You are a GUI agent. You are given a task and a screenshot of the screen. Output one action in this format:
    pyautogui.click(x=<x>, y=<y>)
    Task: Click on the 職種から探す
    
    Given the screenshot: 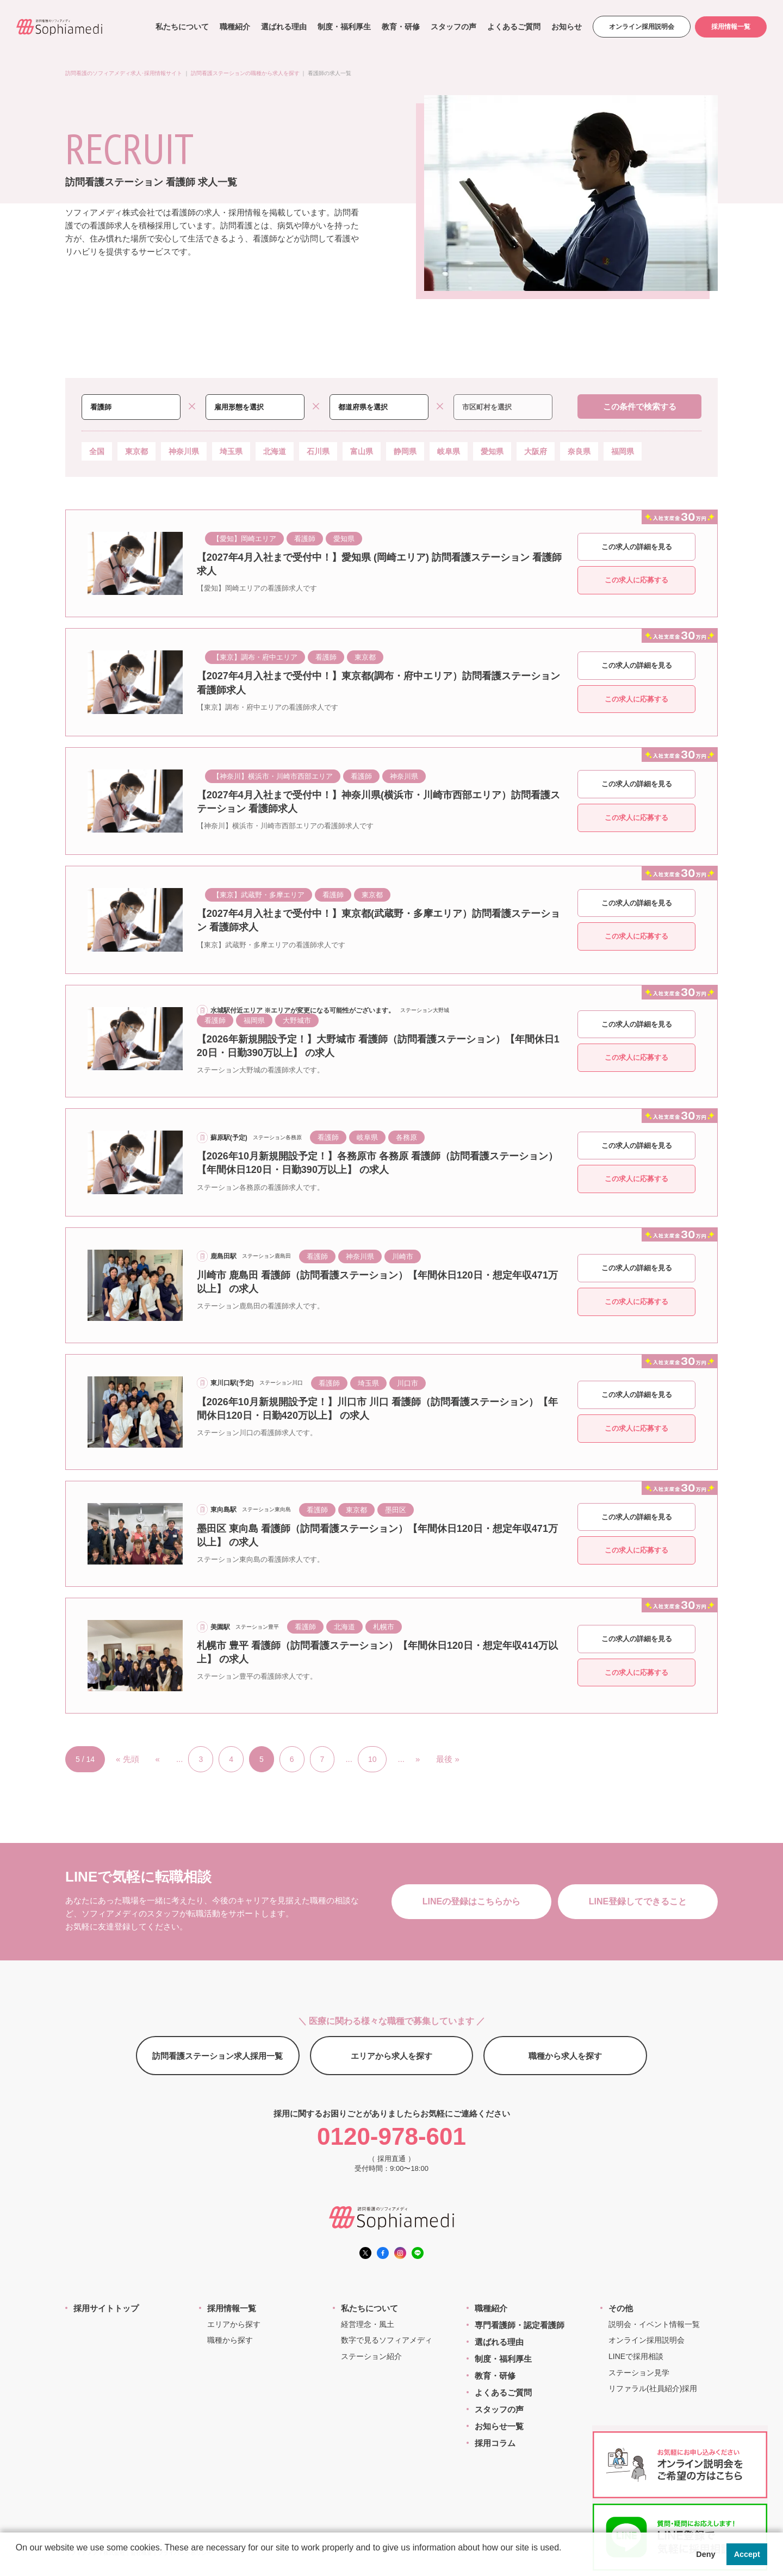 What is the action you would take?
    pyautogui.click(x=230, y=2340)
    